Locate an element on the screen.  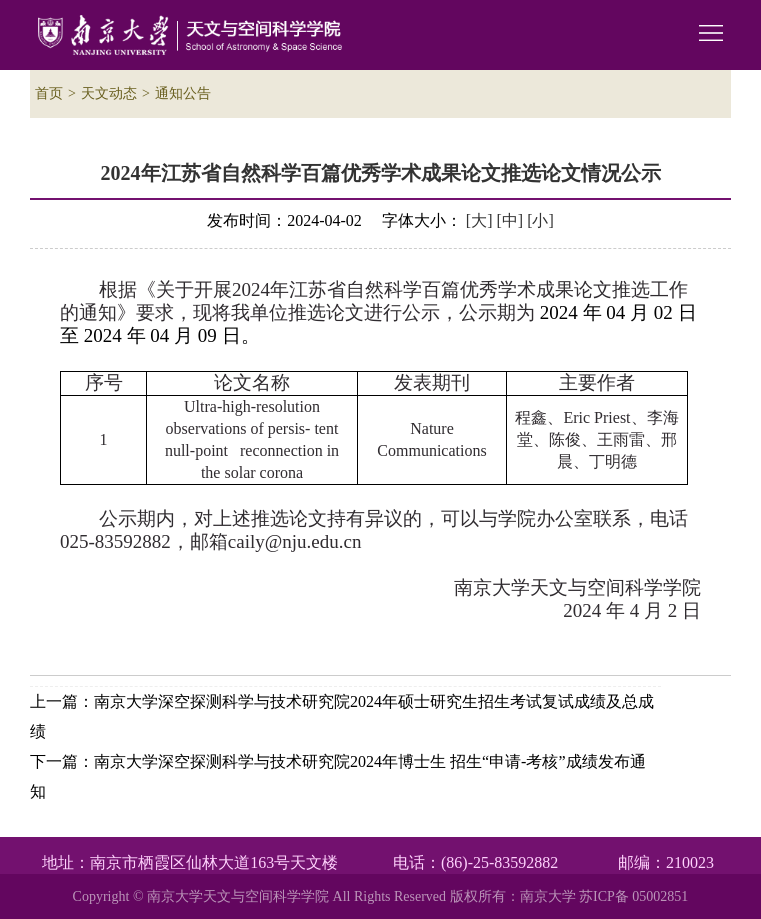
[中] is located at coordinates (510, 220).